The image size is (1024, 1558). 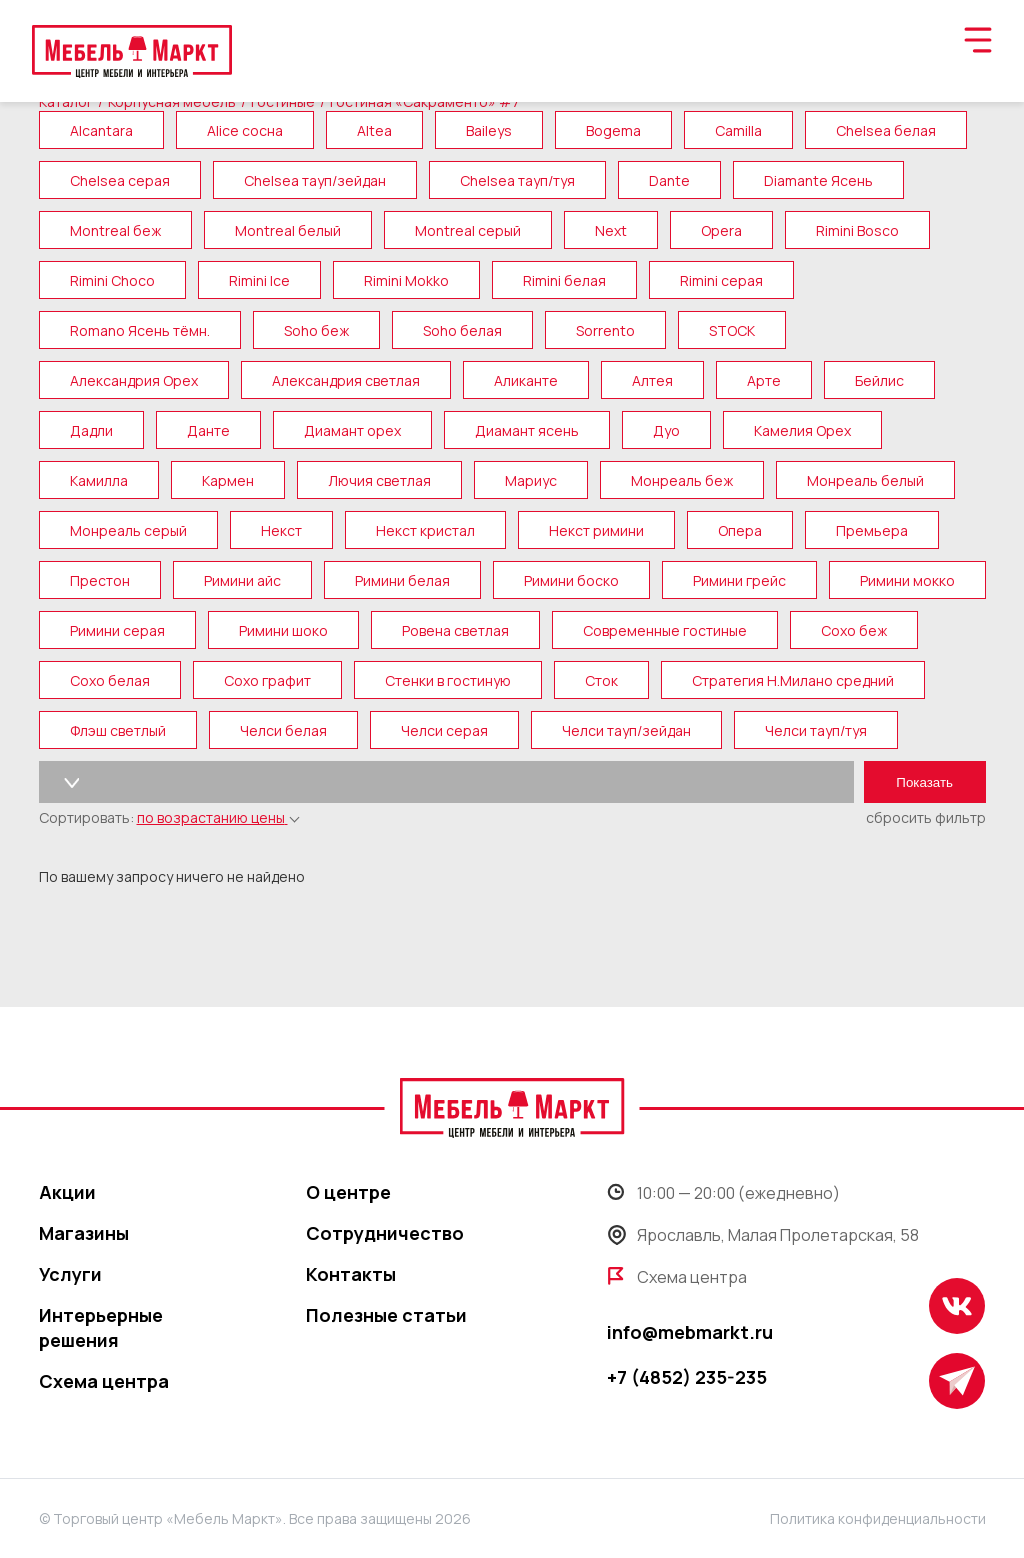 What do you see at coordinates (682, 480) in the screenshot?
I see `Монреаль беж` at bounding box center [682, 480].